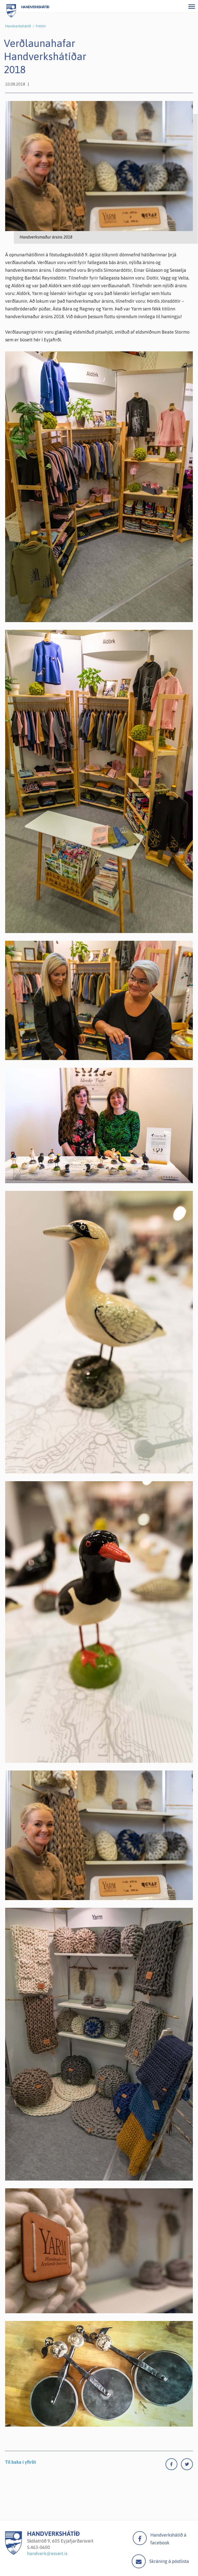 The height and width of the screenshot is (2576, 198). What do you see at coordinates (13, 2553) in the screenshot?
I see `[Handverkshátíð]` at bounding box center [13, 2553].